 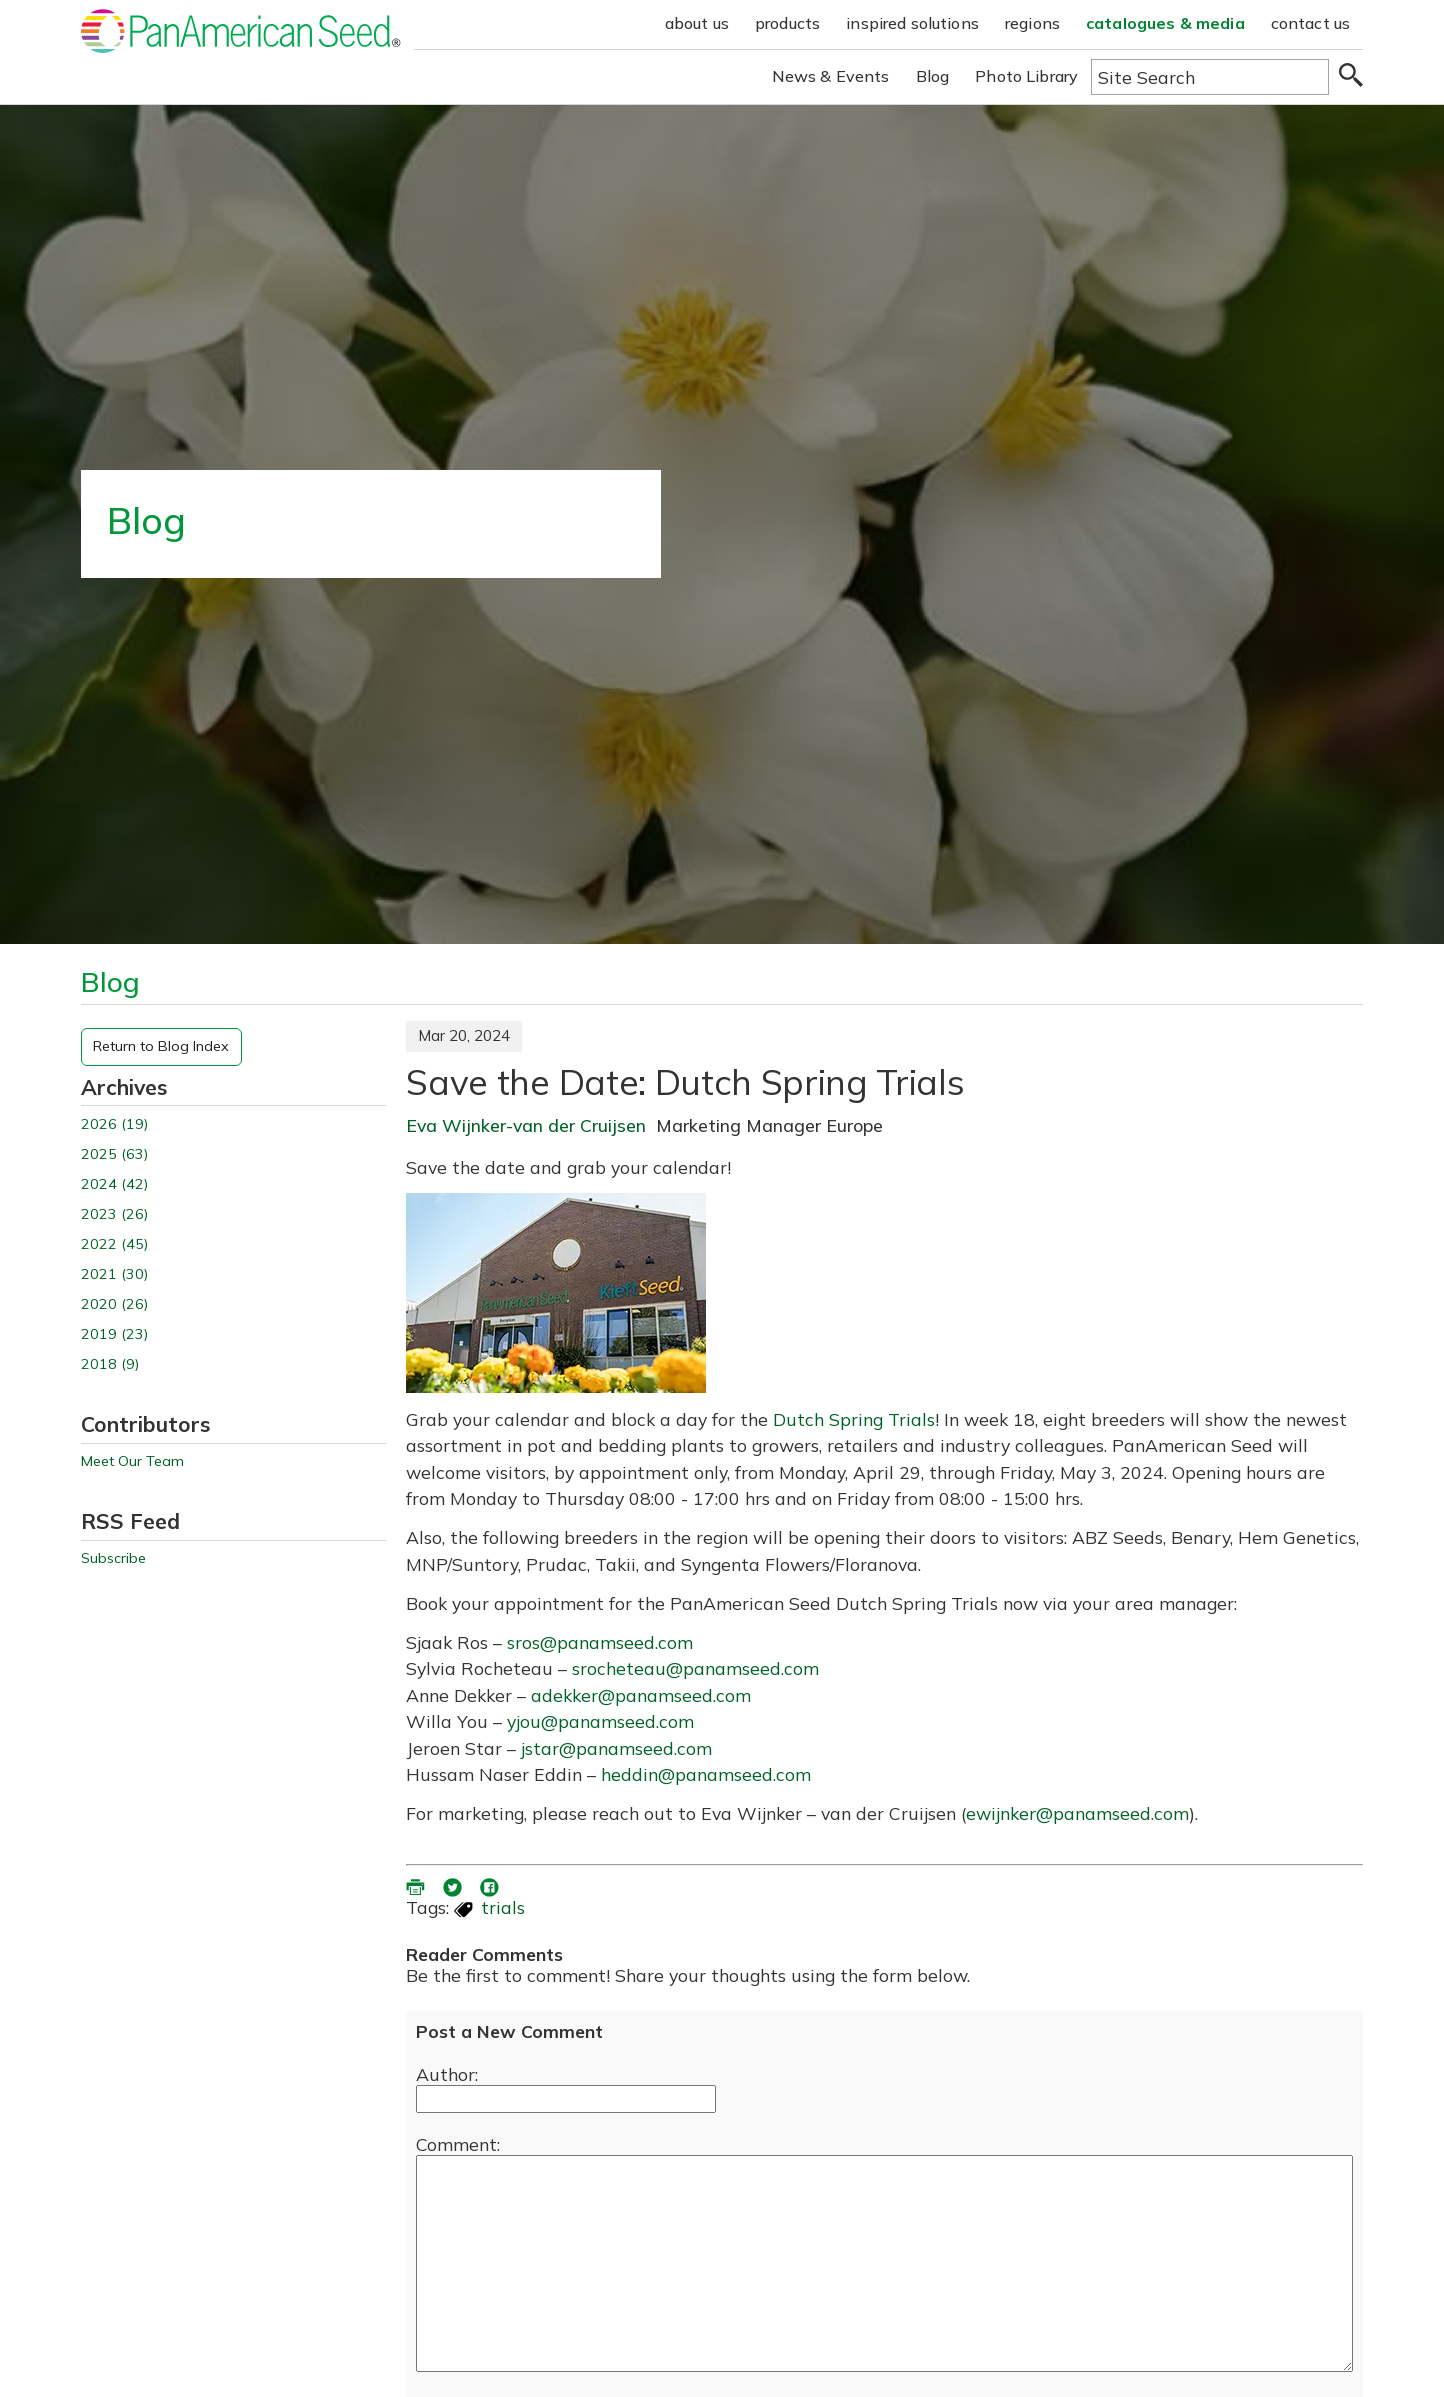 I want to click on 2022 (45), so click(x=114, y=1244).